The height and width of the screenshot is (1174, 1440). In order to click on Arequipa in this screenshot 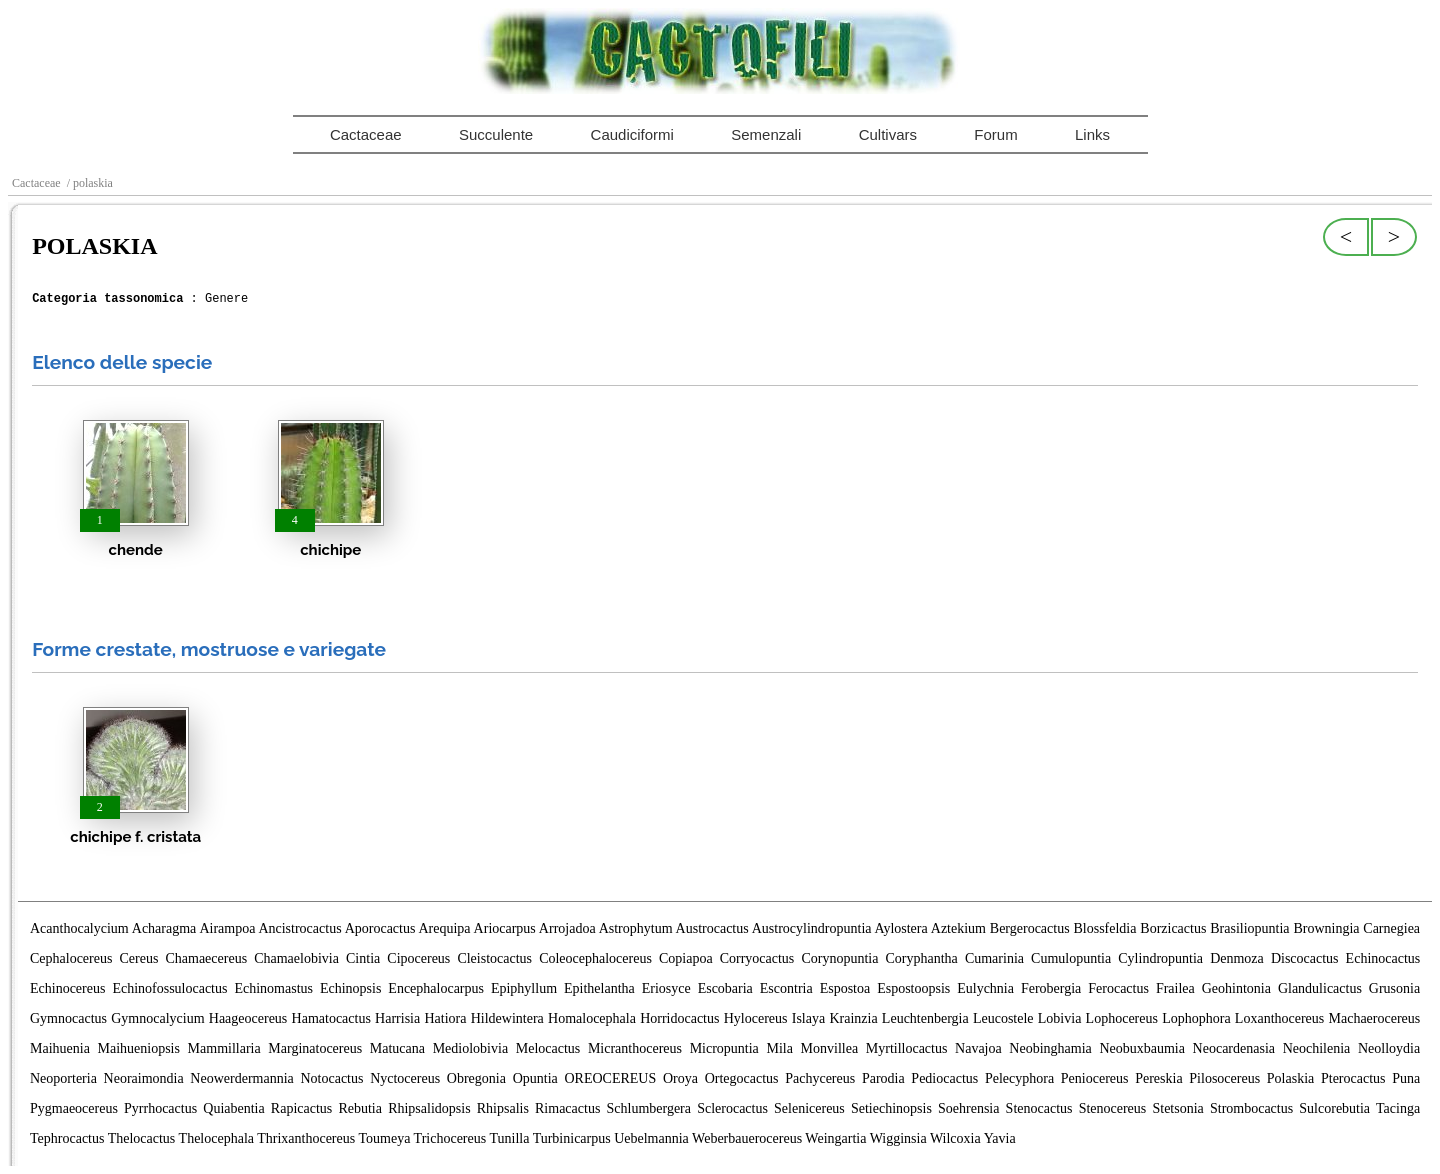, I will do `click(444, 928)`.